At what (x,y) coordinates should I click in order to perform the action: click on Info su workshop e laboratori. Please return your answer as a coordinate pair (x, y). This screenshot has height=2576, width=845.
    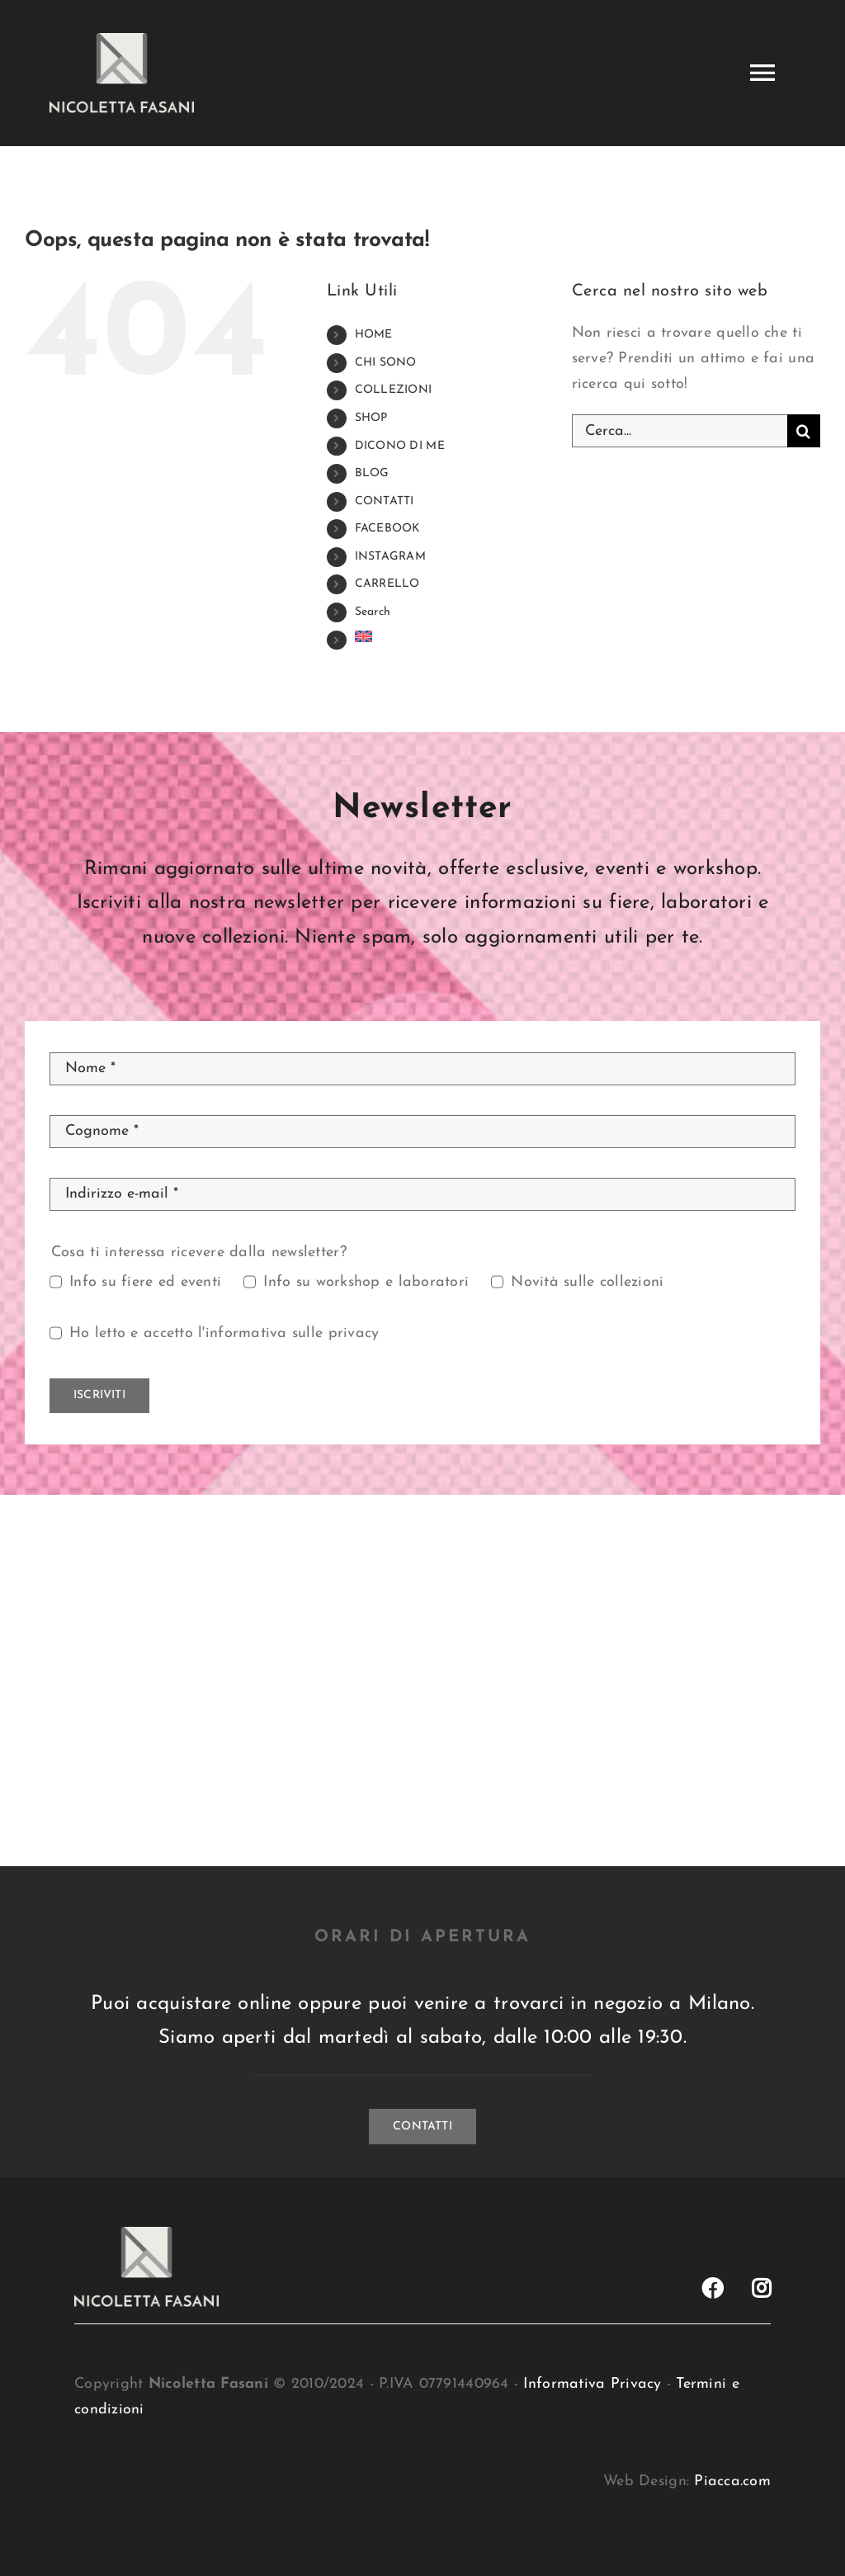
    Looking at the image, I should click on (366, 1282).